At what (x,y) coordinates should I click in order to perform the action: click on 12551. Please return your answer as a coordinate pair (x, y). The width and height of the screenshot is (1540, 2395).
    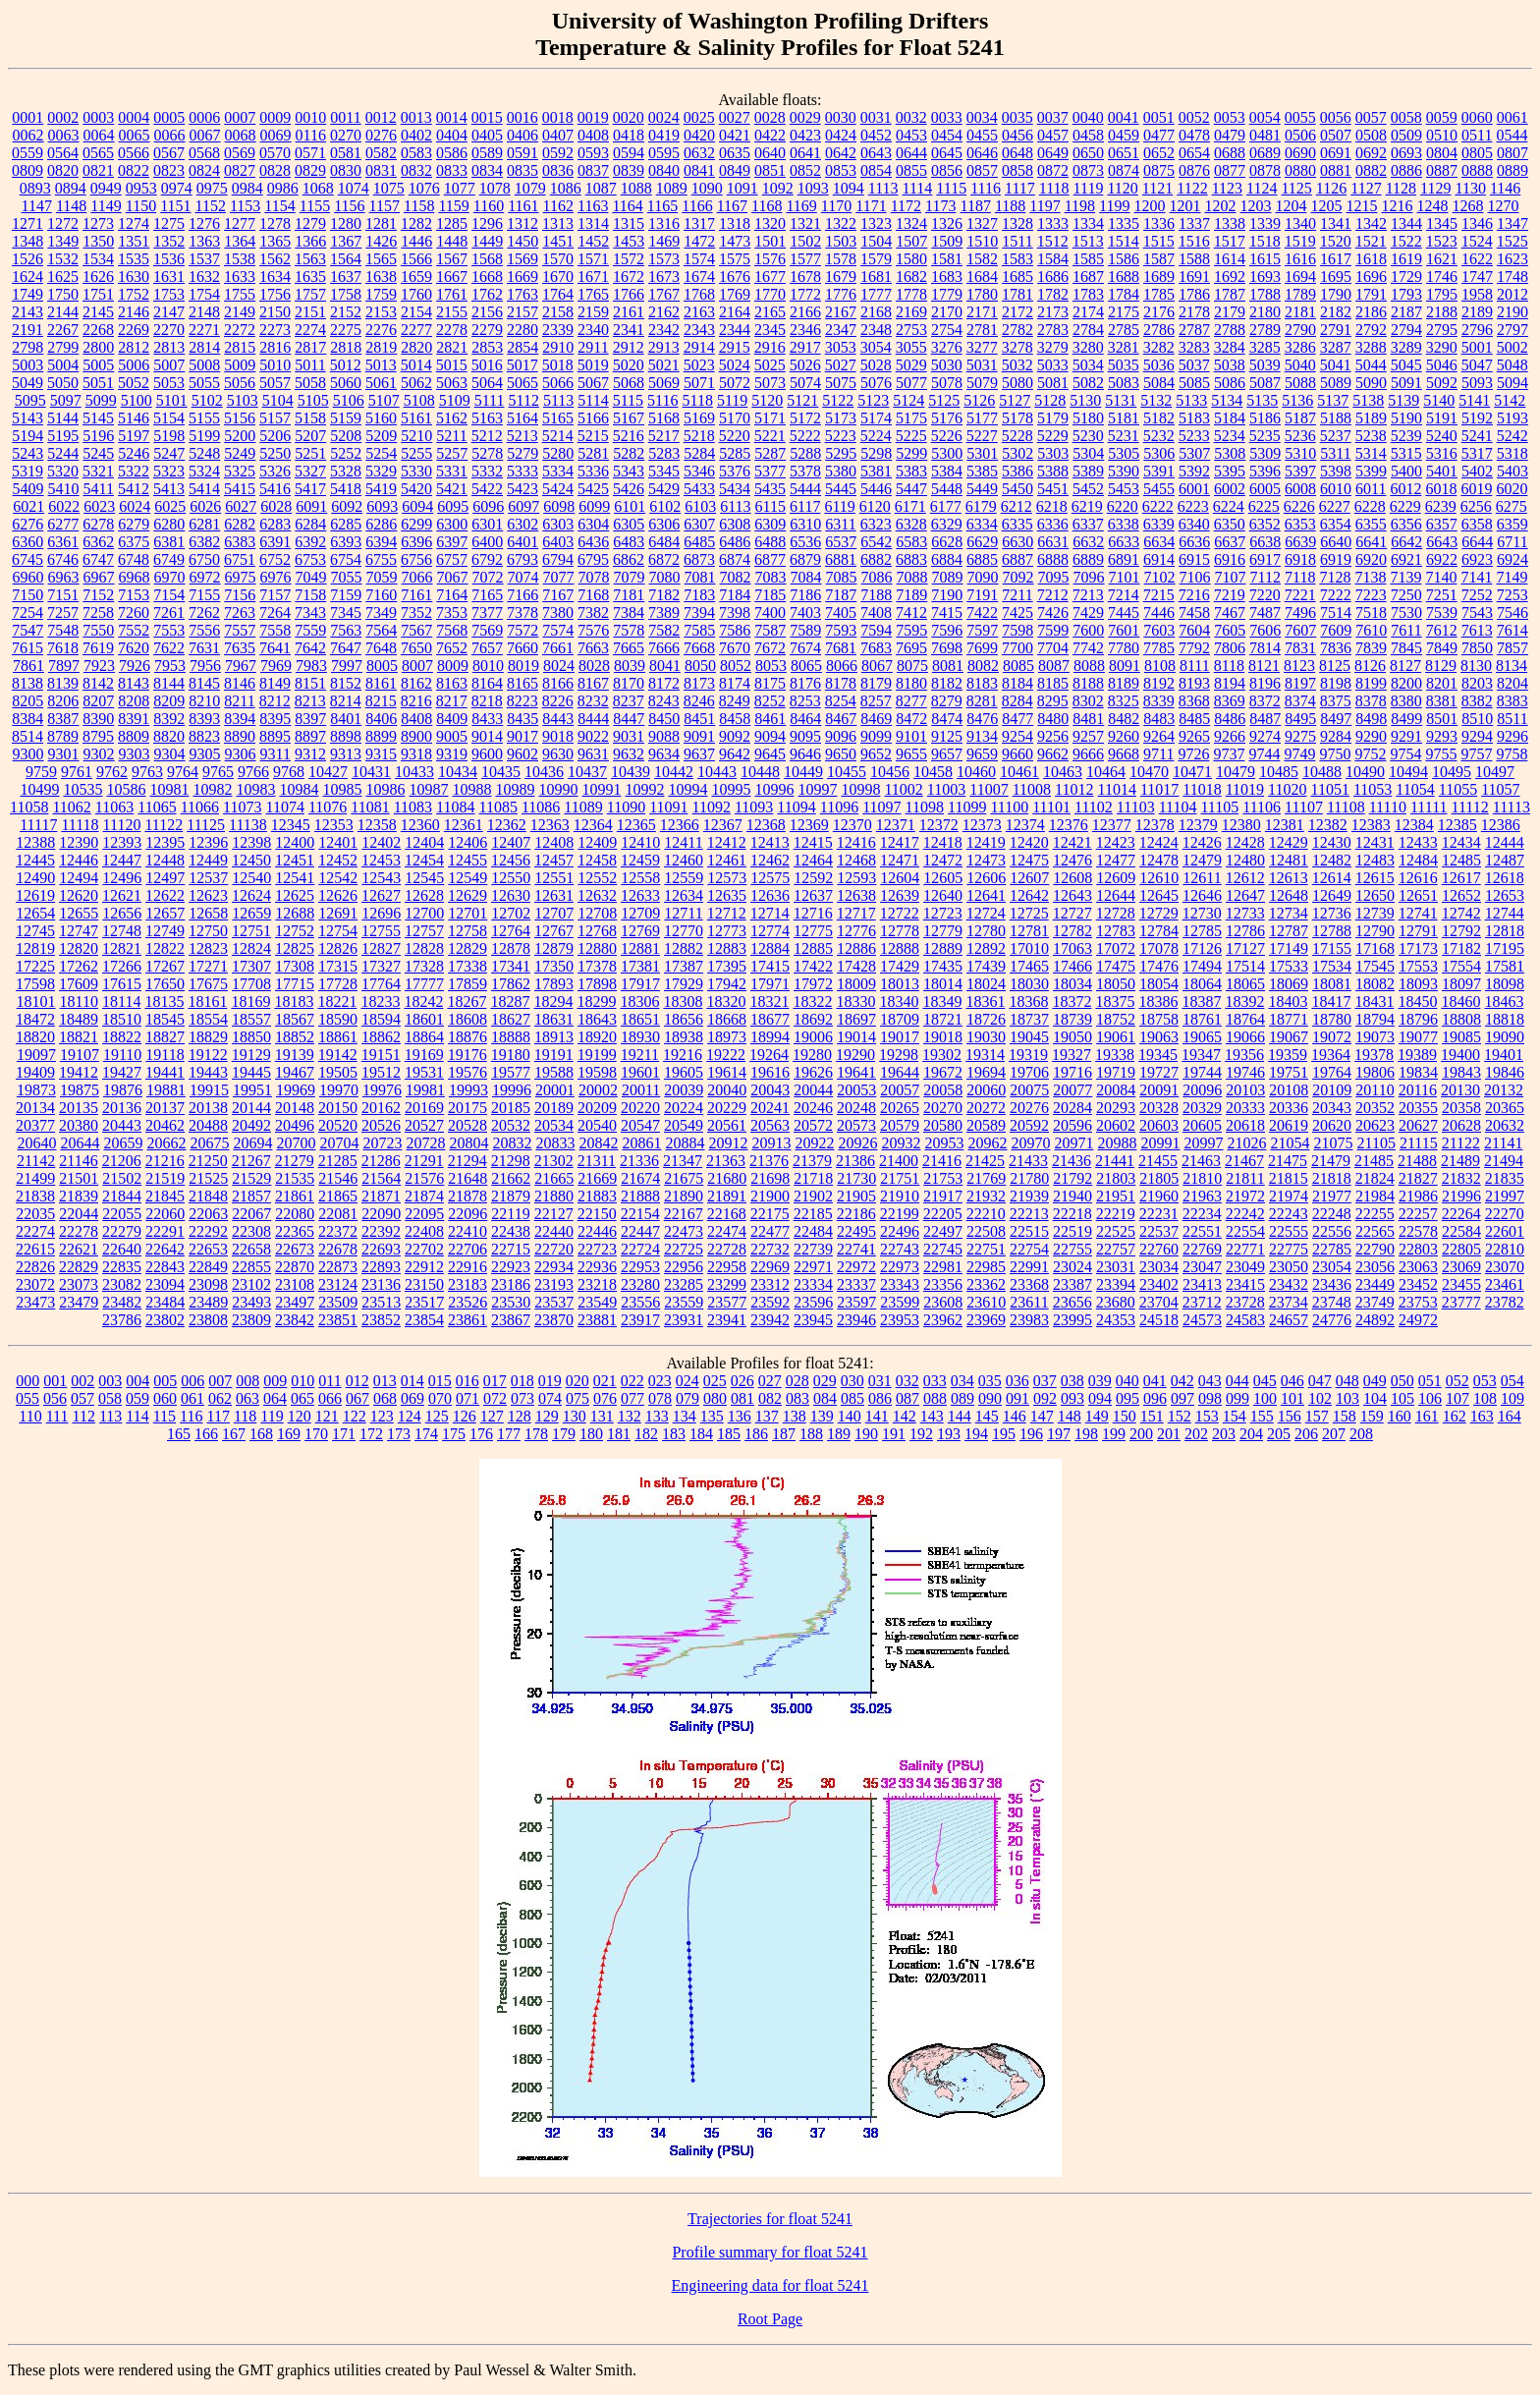
    Looking at the image, I should click on (554, 877).